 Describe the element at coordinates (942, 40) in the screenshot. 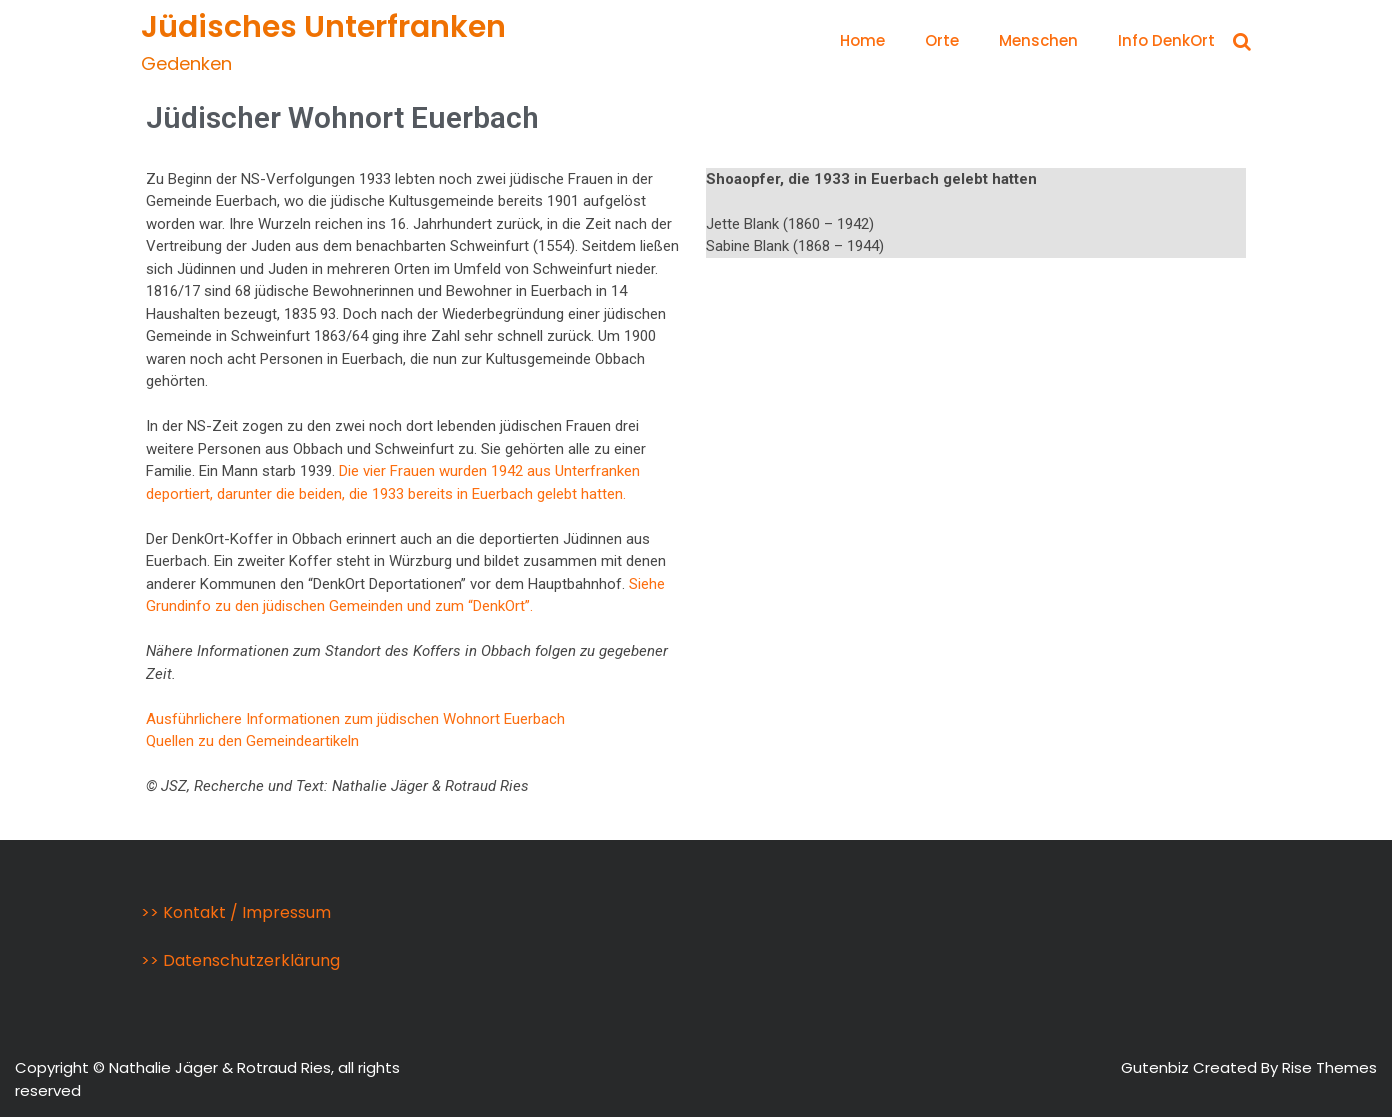

I see `Orte` at that location.